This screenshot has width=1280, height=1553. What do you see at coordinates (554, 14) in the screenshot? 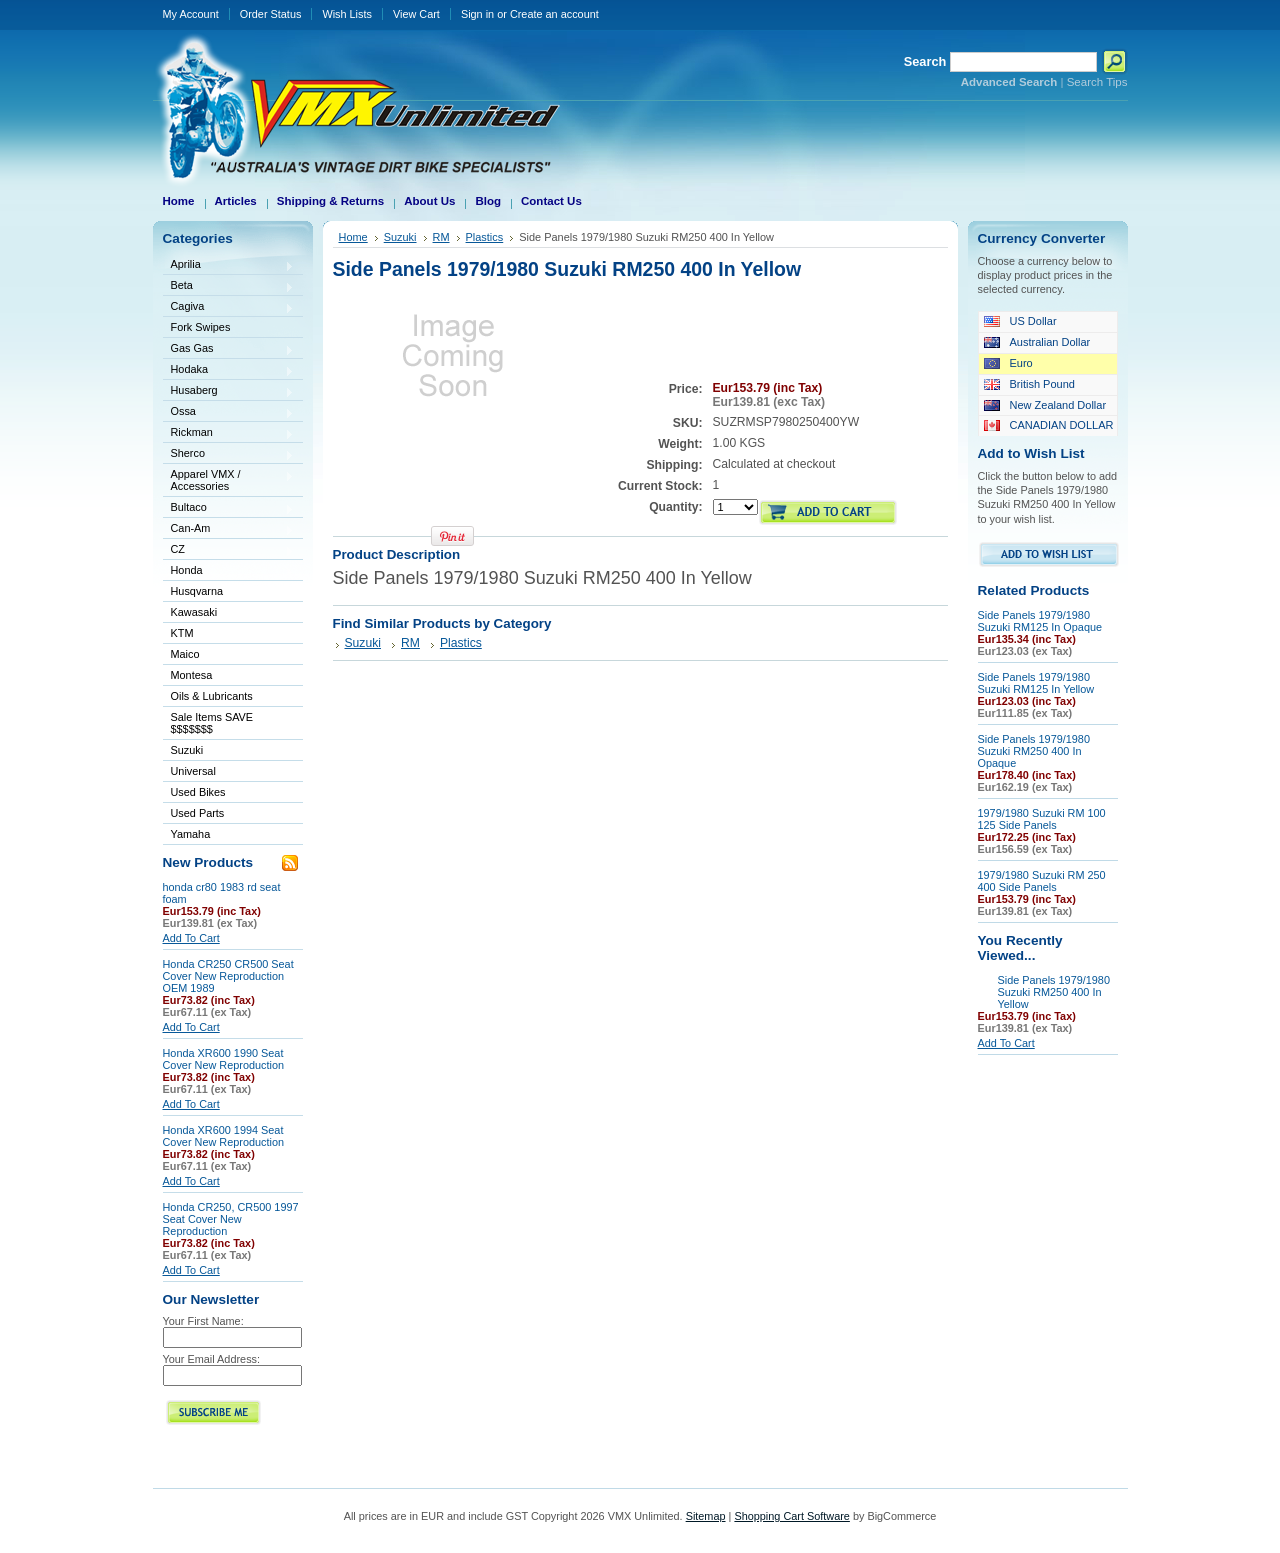
I see `Create an account` at bounding box center [554, 14].